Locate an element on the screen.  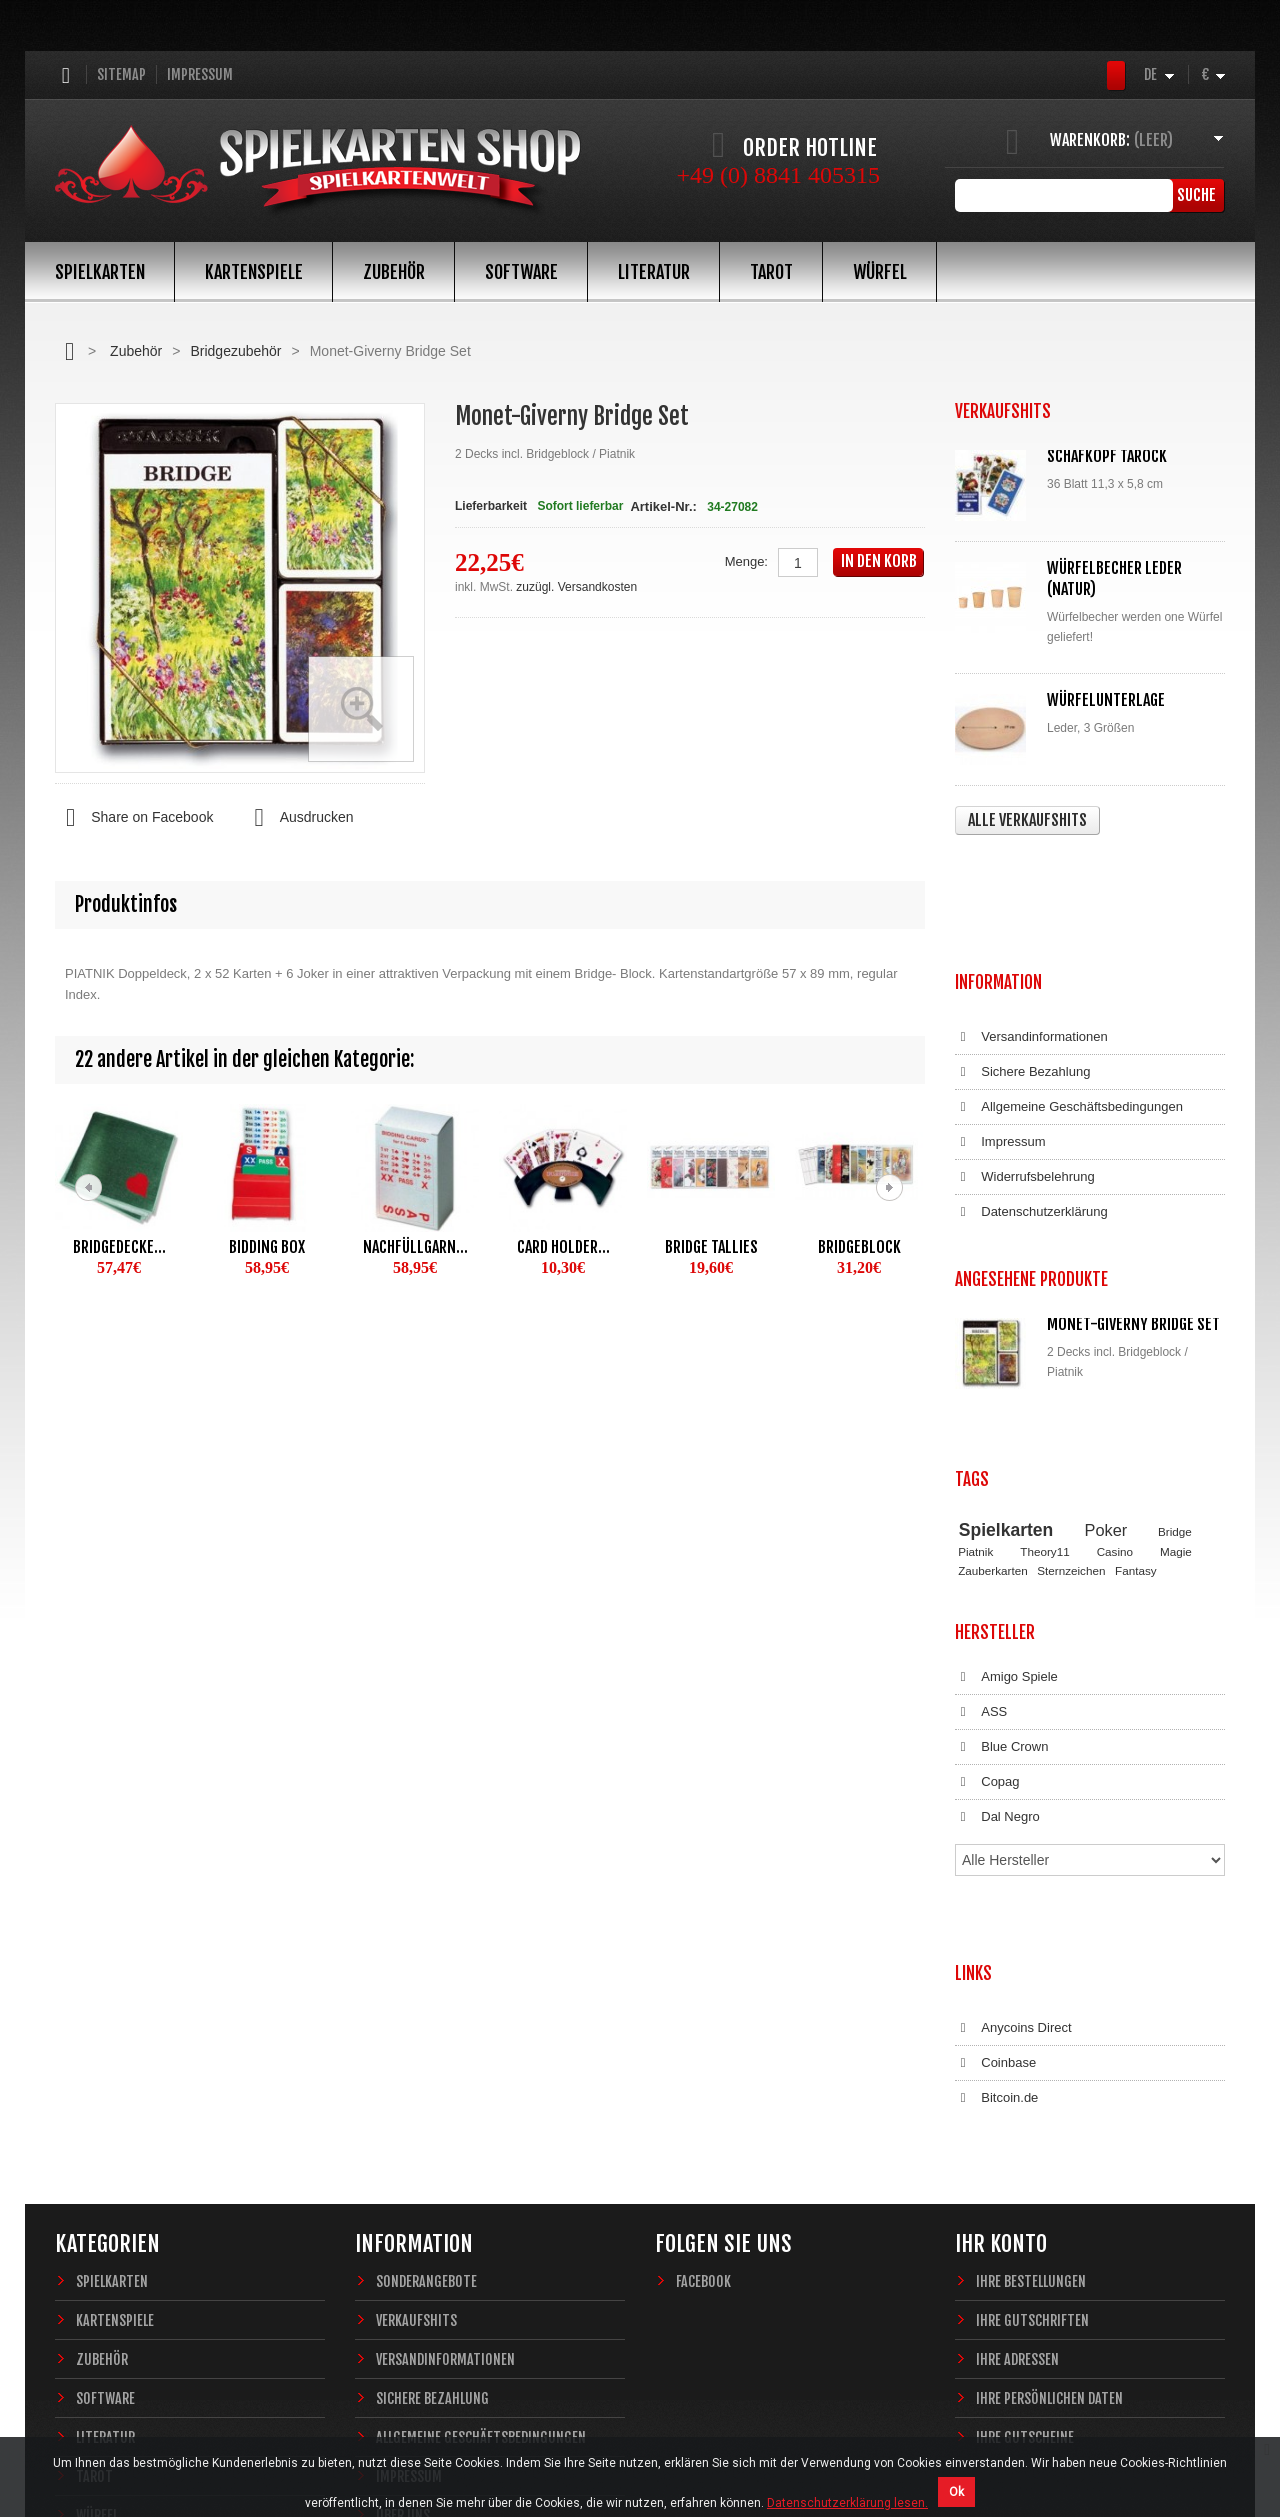
Card Holder... is located at coordinates (563, 1247).